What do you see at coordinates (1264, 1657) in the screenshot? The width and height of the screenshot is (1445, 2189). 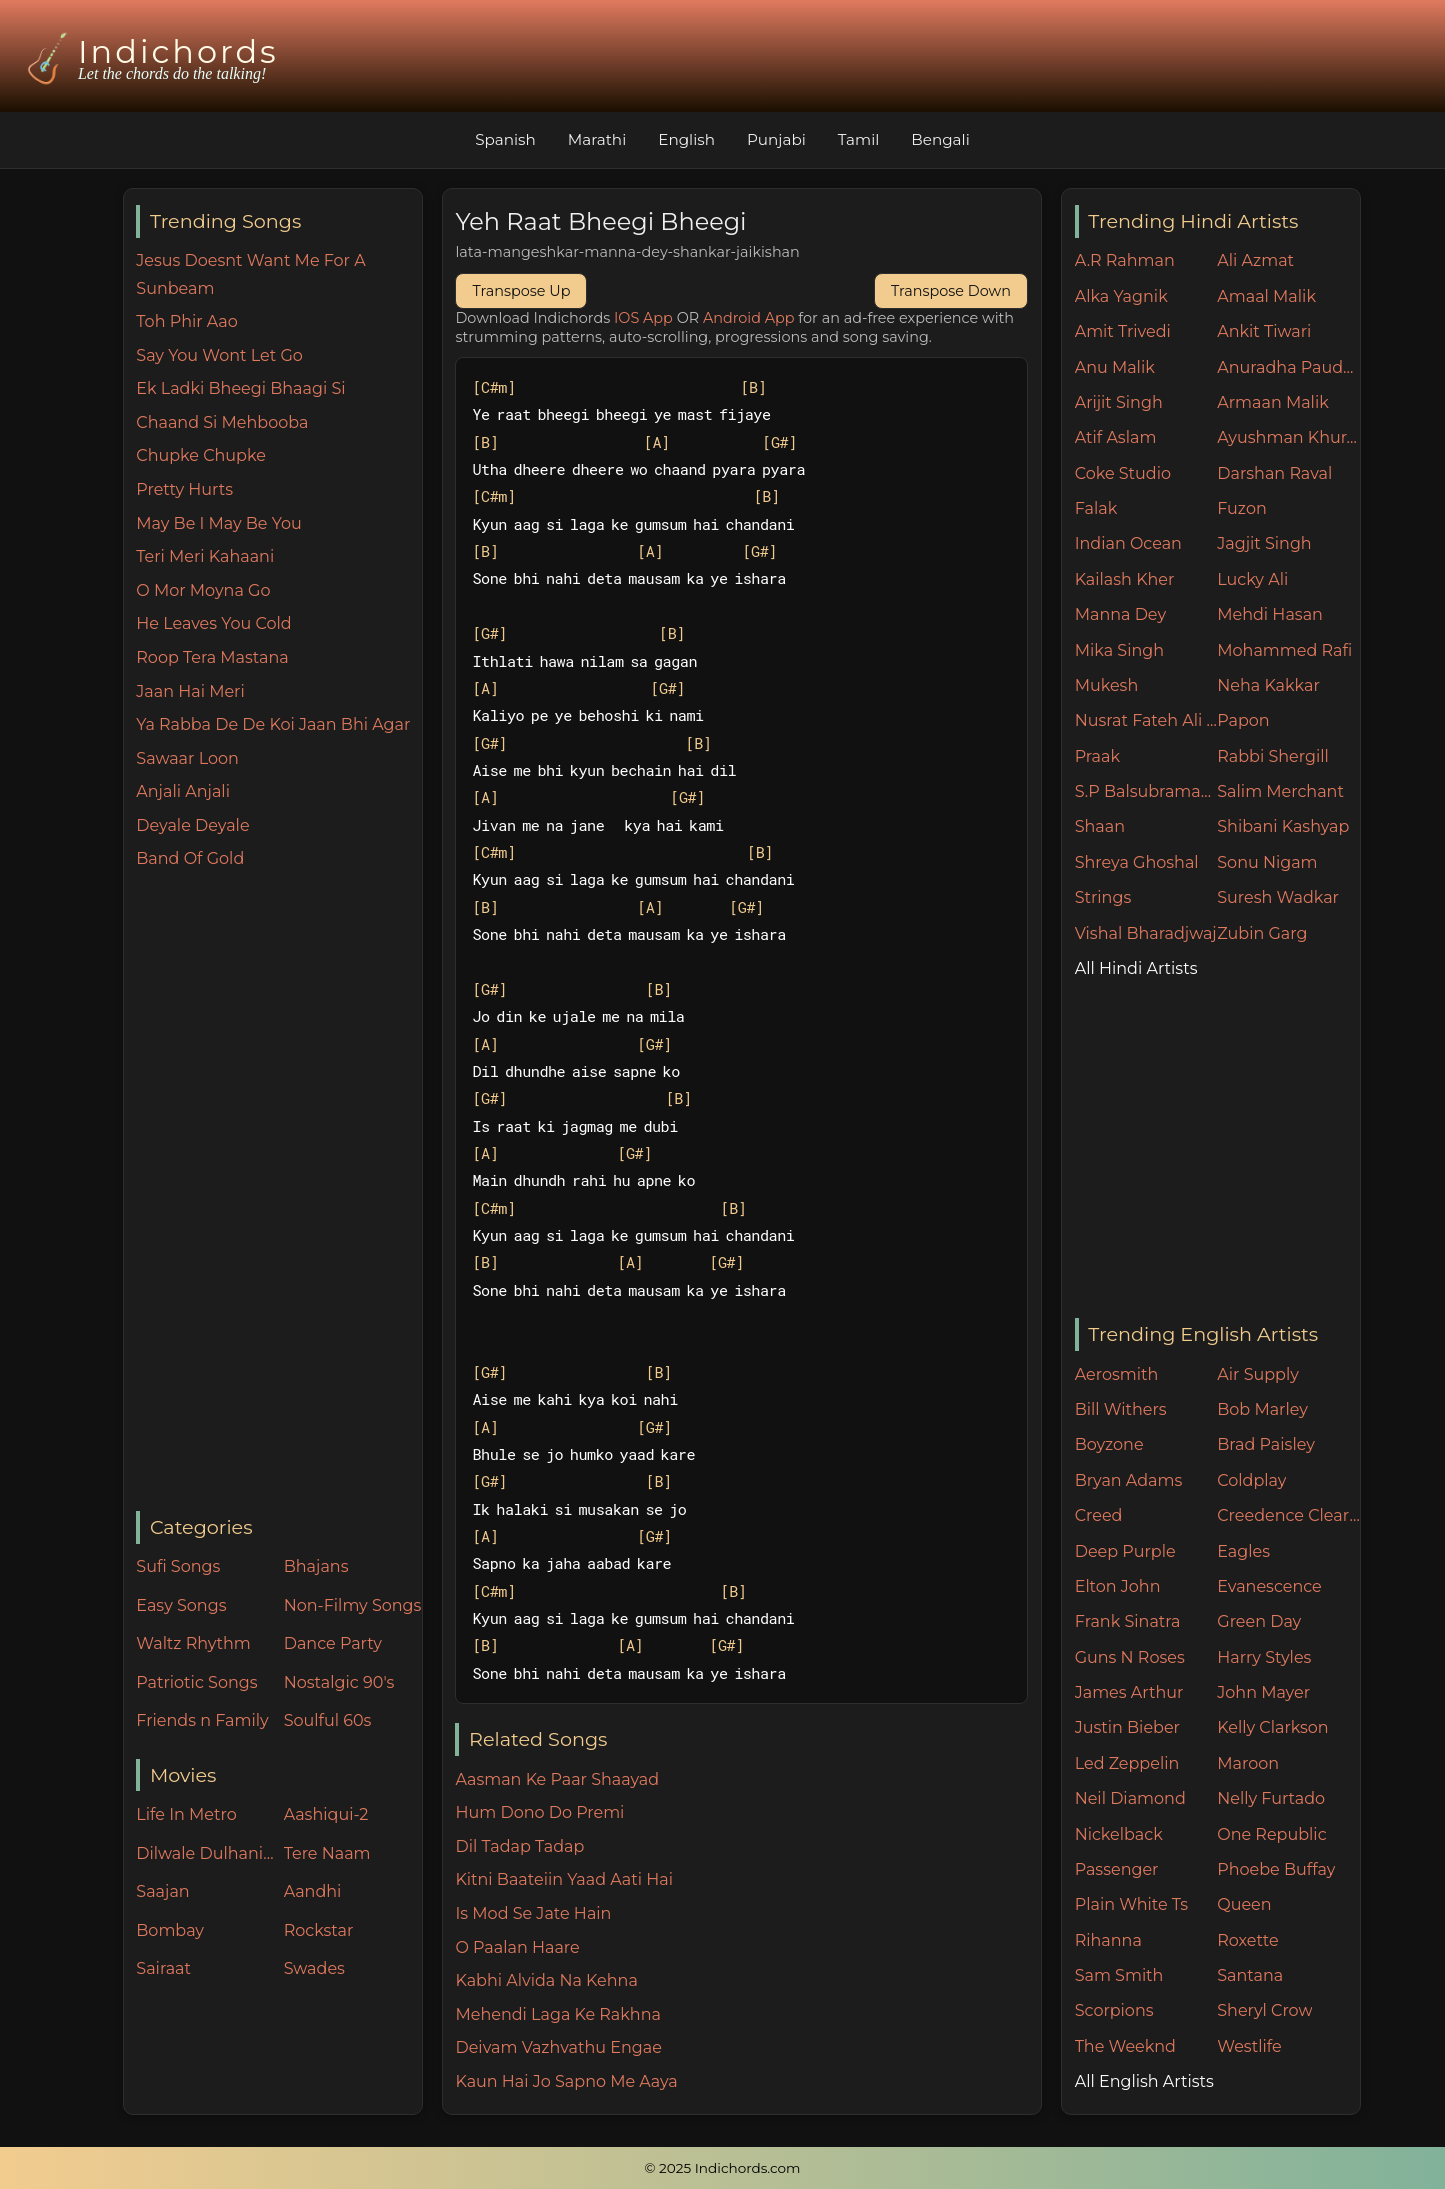 I see `Harry Styles` at bounding box center [1264, 1657].